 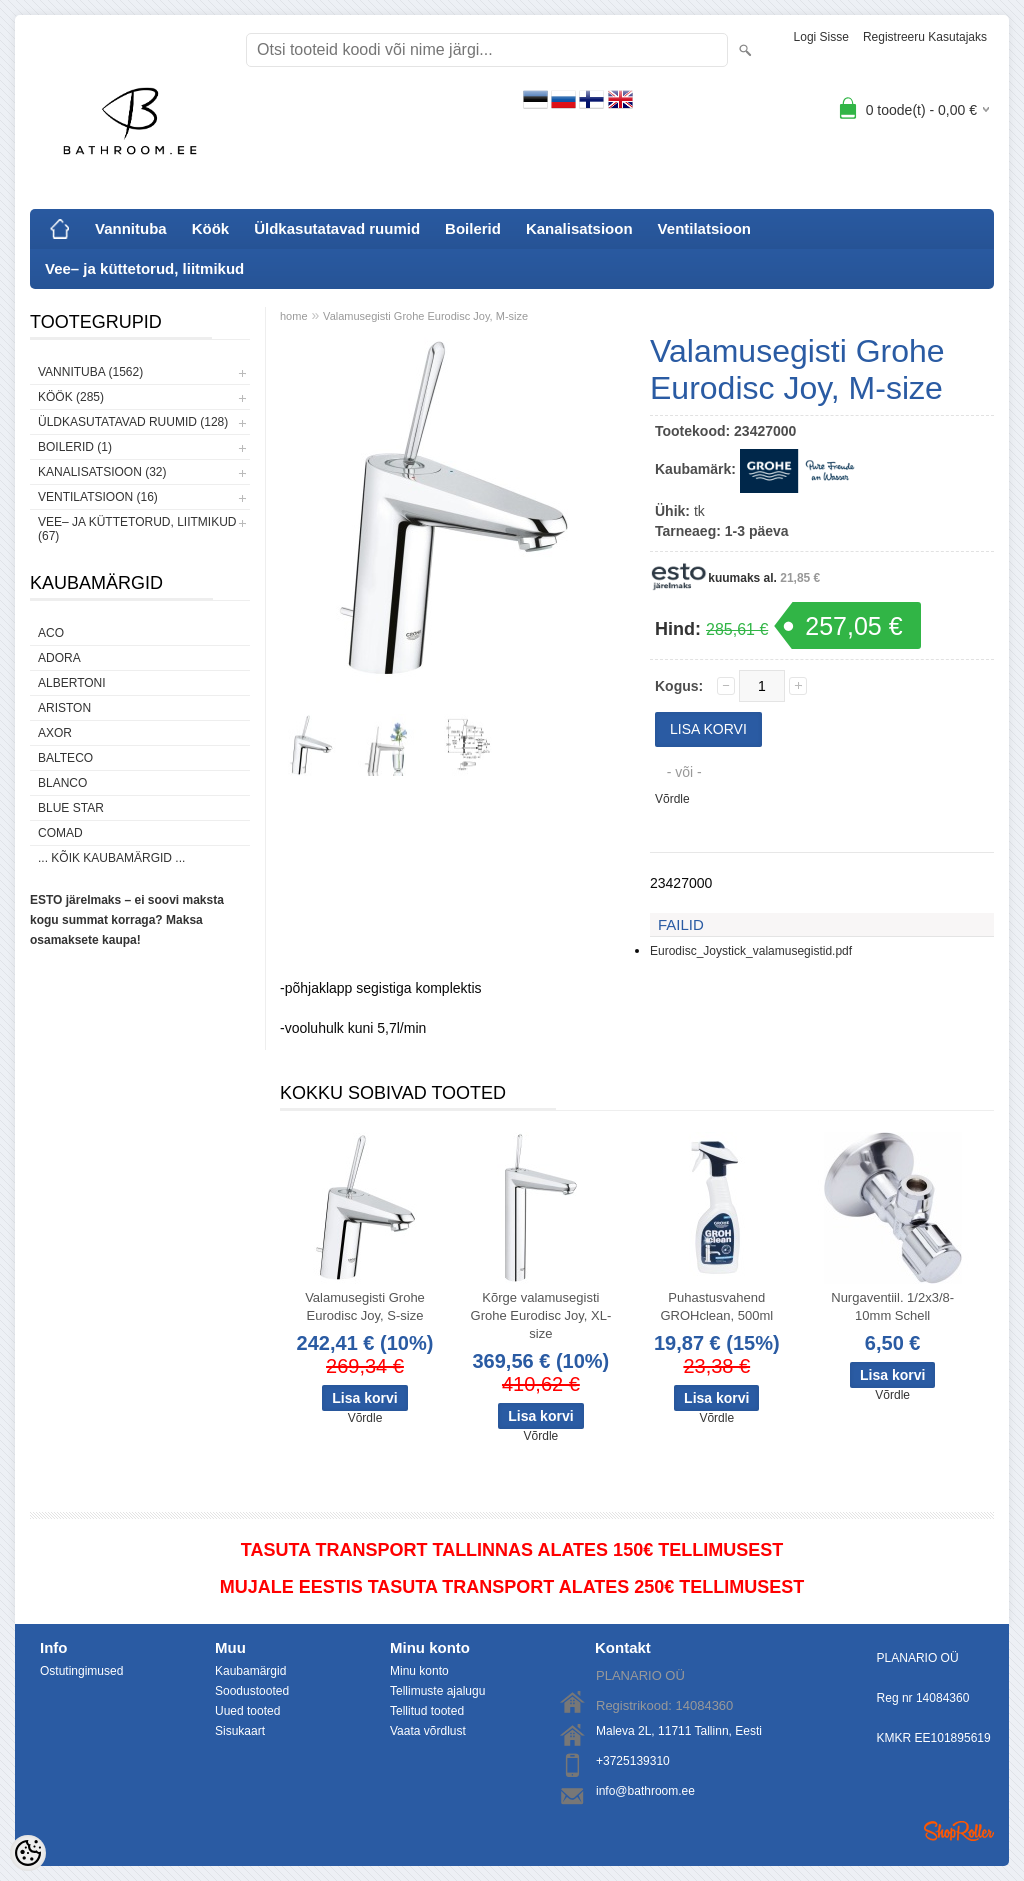 What do you see at coordinates (111, 858) in the screenshot?
I see `... kõik kaubamärgid ...` at bounding box center [111, 858].